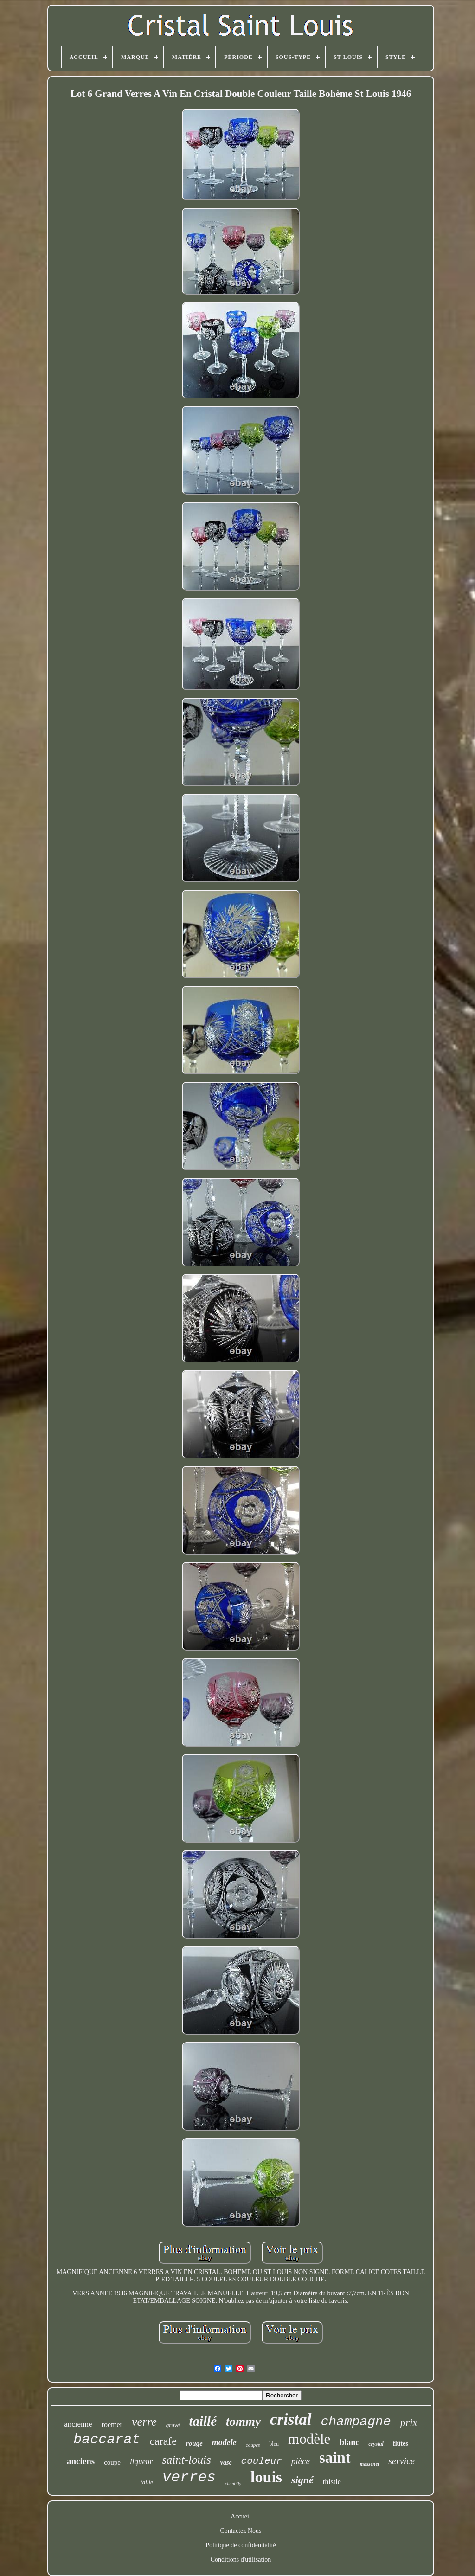 The height and width of the screenshot is (2576, 475). I want to click on Politique de confidentialité, so click(240, 2545).